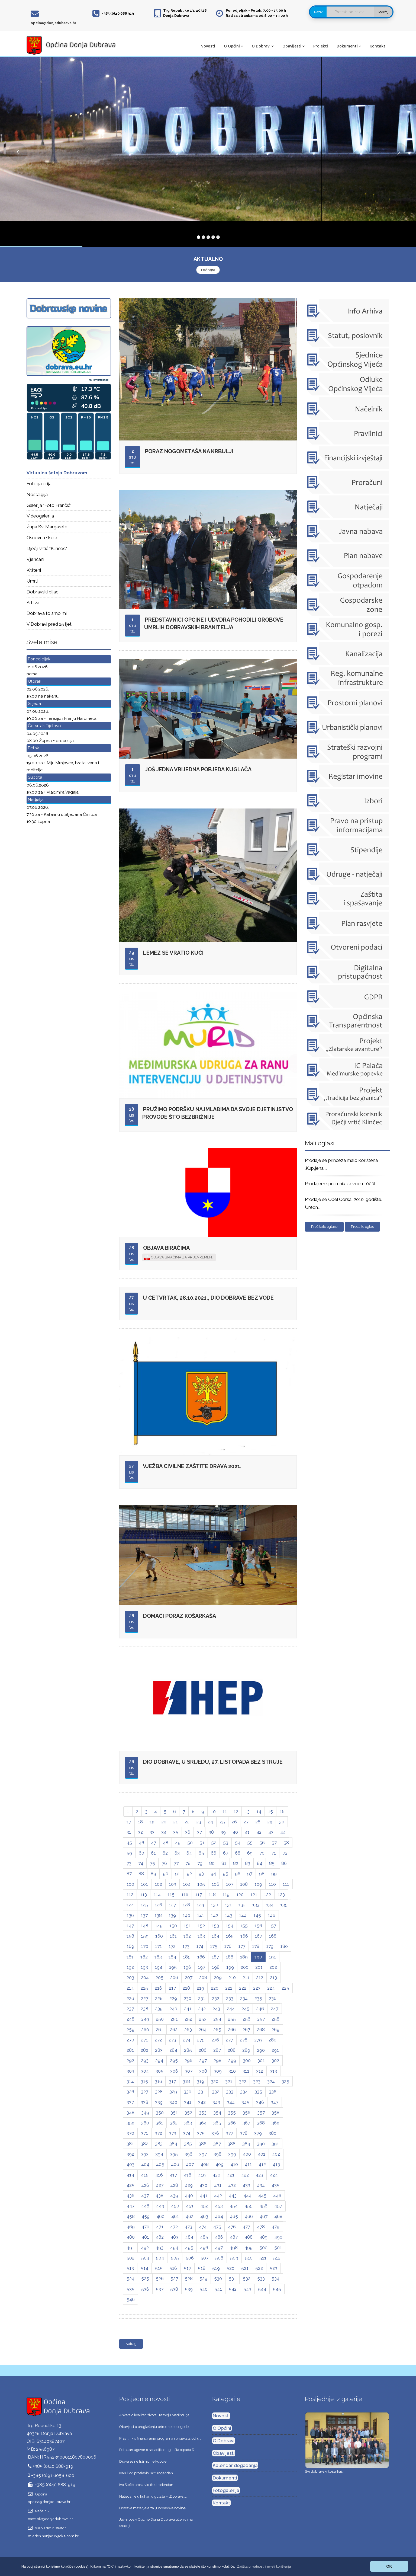  Describe the element at coordinates (130, 1904) in the screenshot. I see `124` at that location.